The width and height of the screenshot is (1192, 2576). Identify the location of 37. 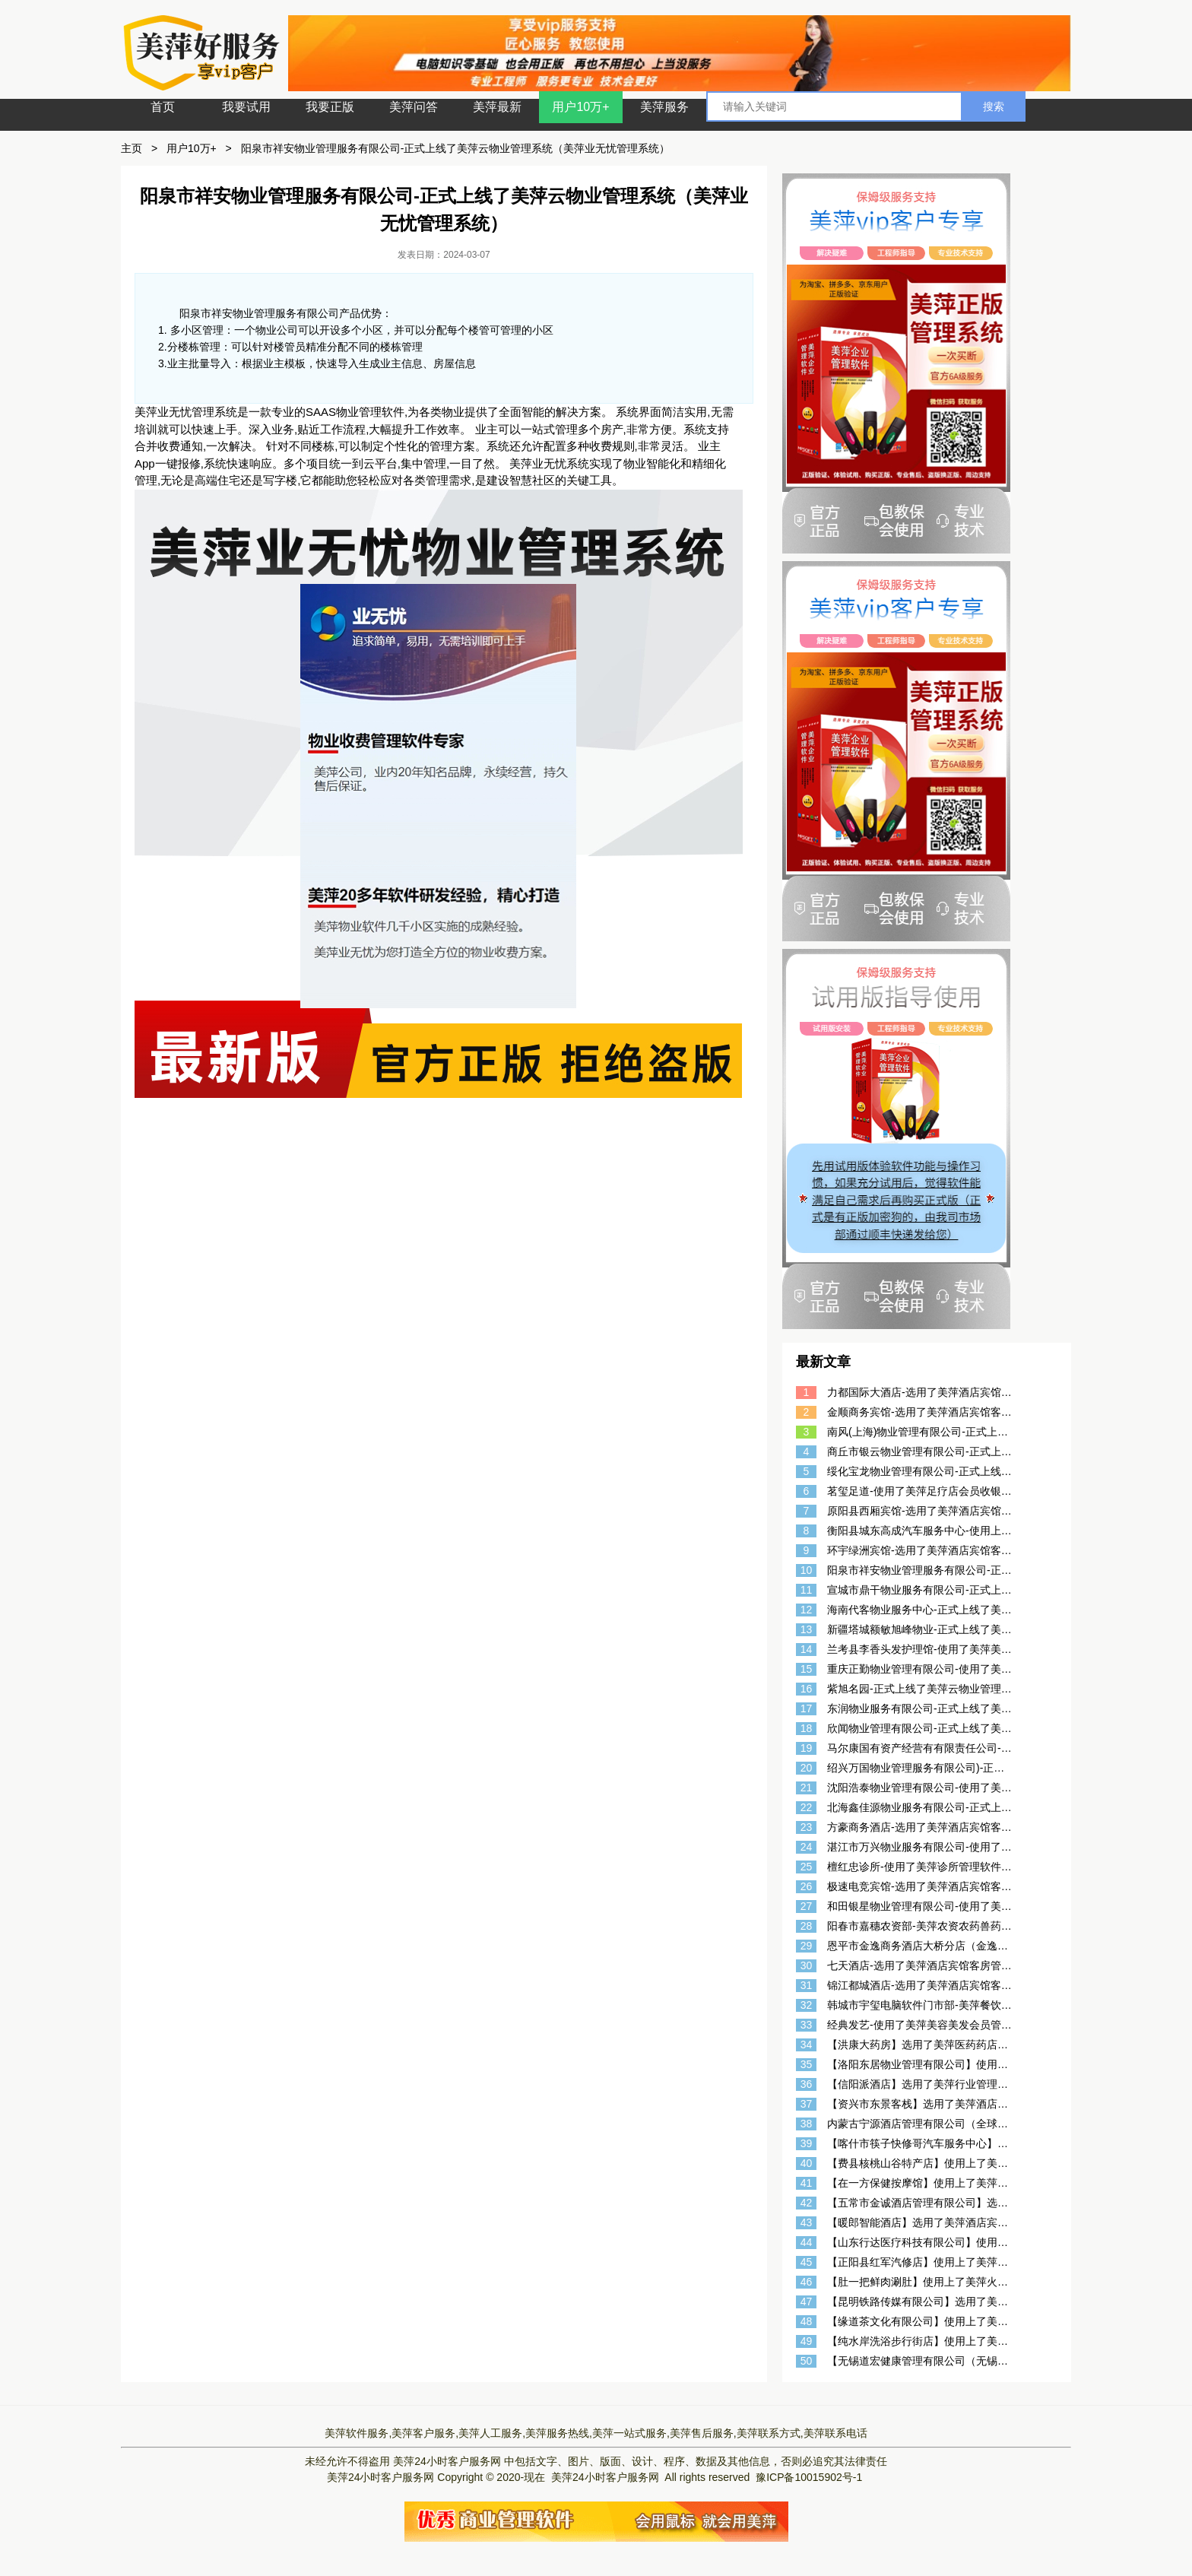
(806, 2104).